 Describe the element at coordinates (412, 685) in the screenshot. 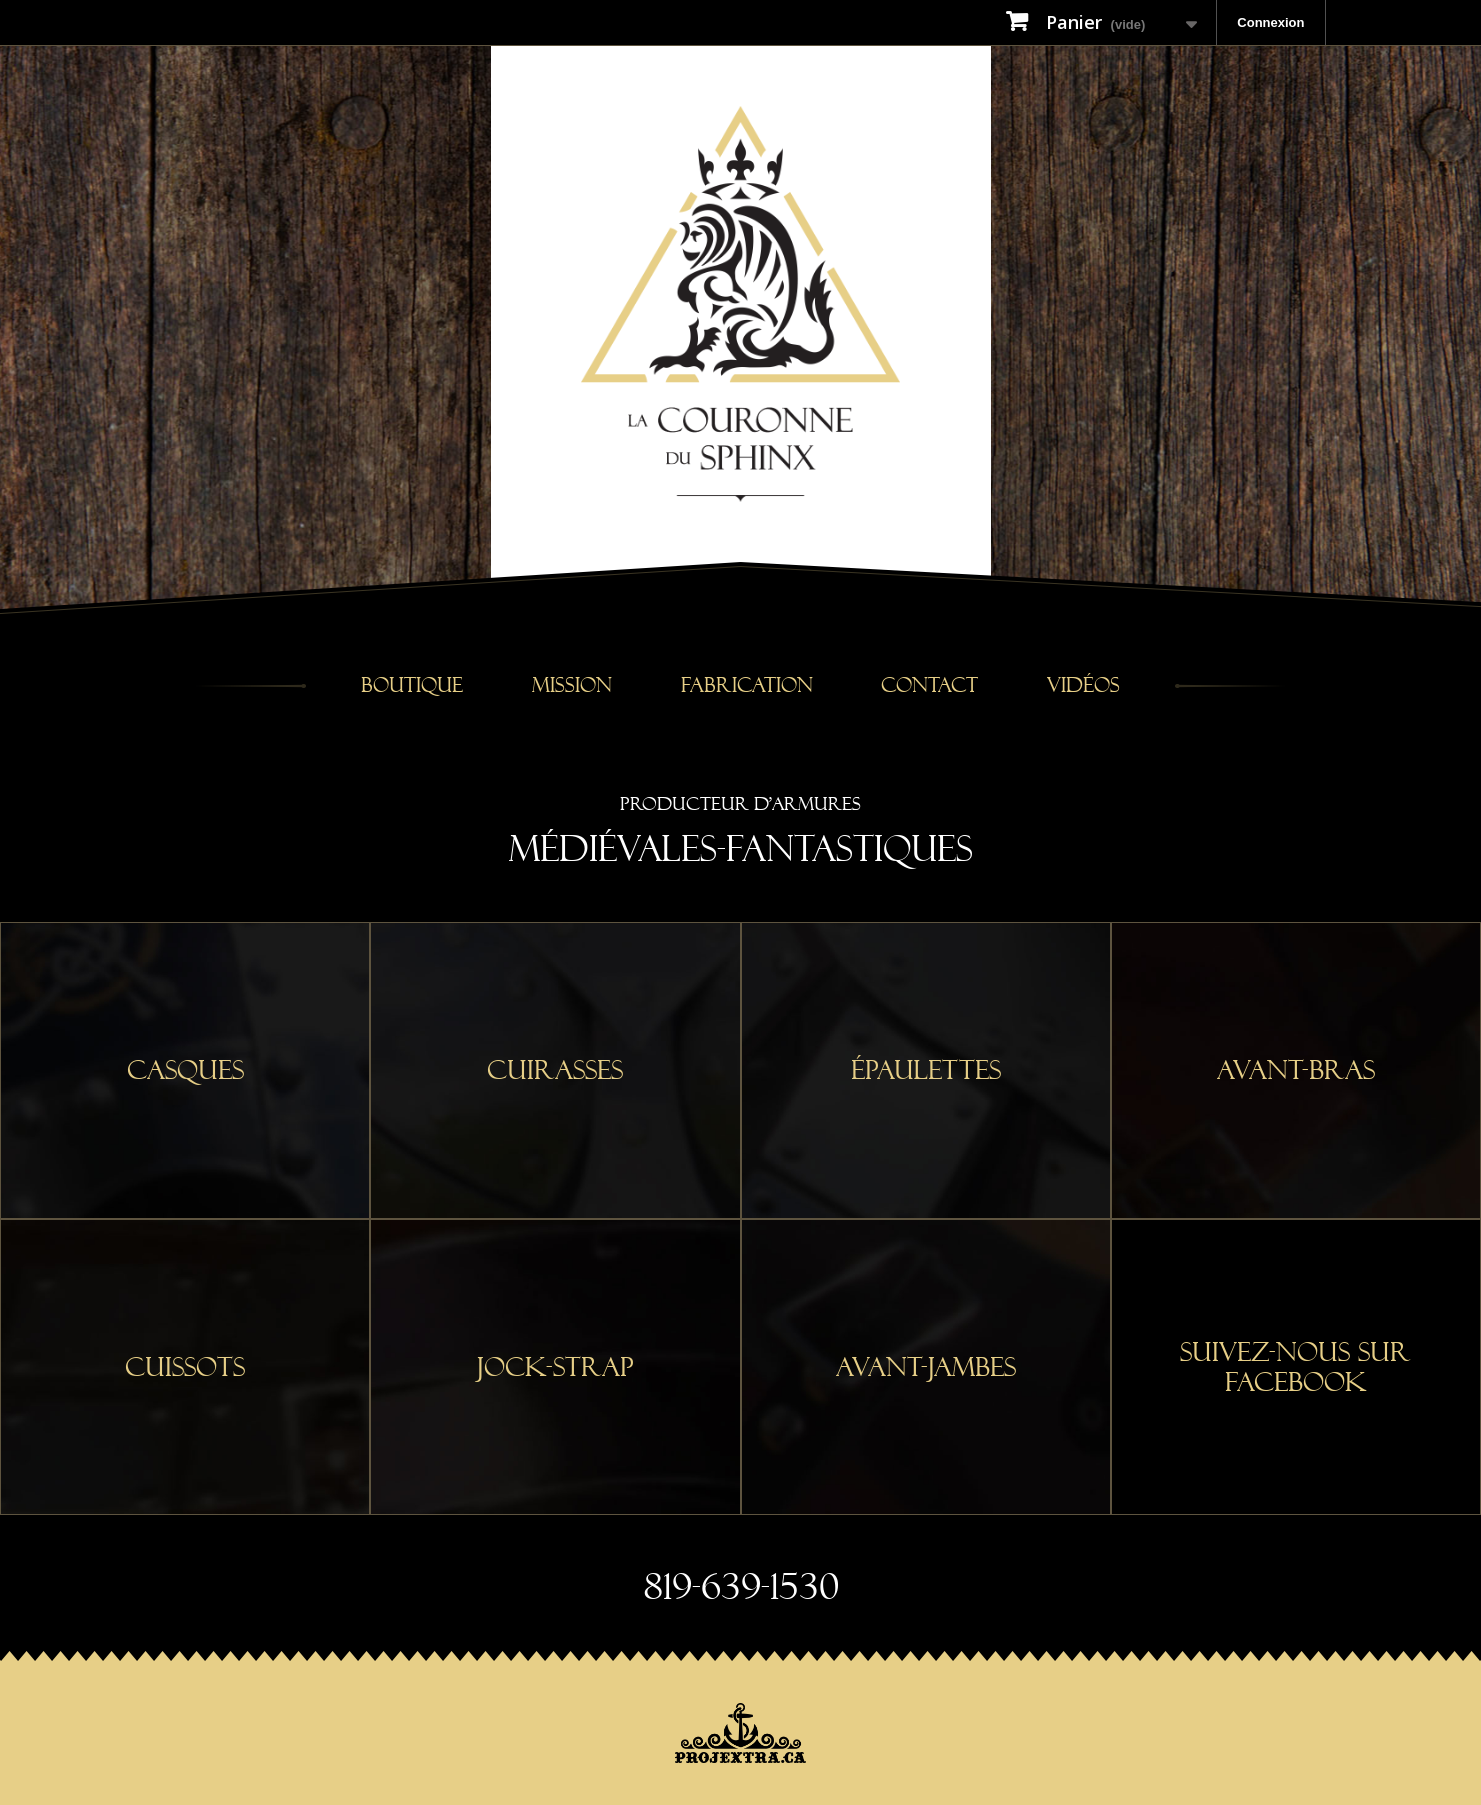

I see `Boutique` at that location.